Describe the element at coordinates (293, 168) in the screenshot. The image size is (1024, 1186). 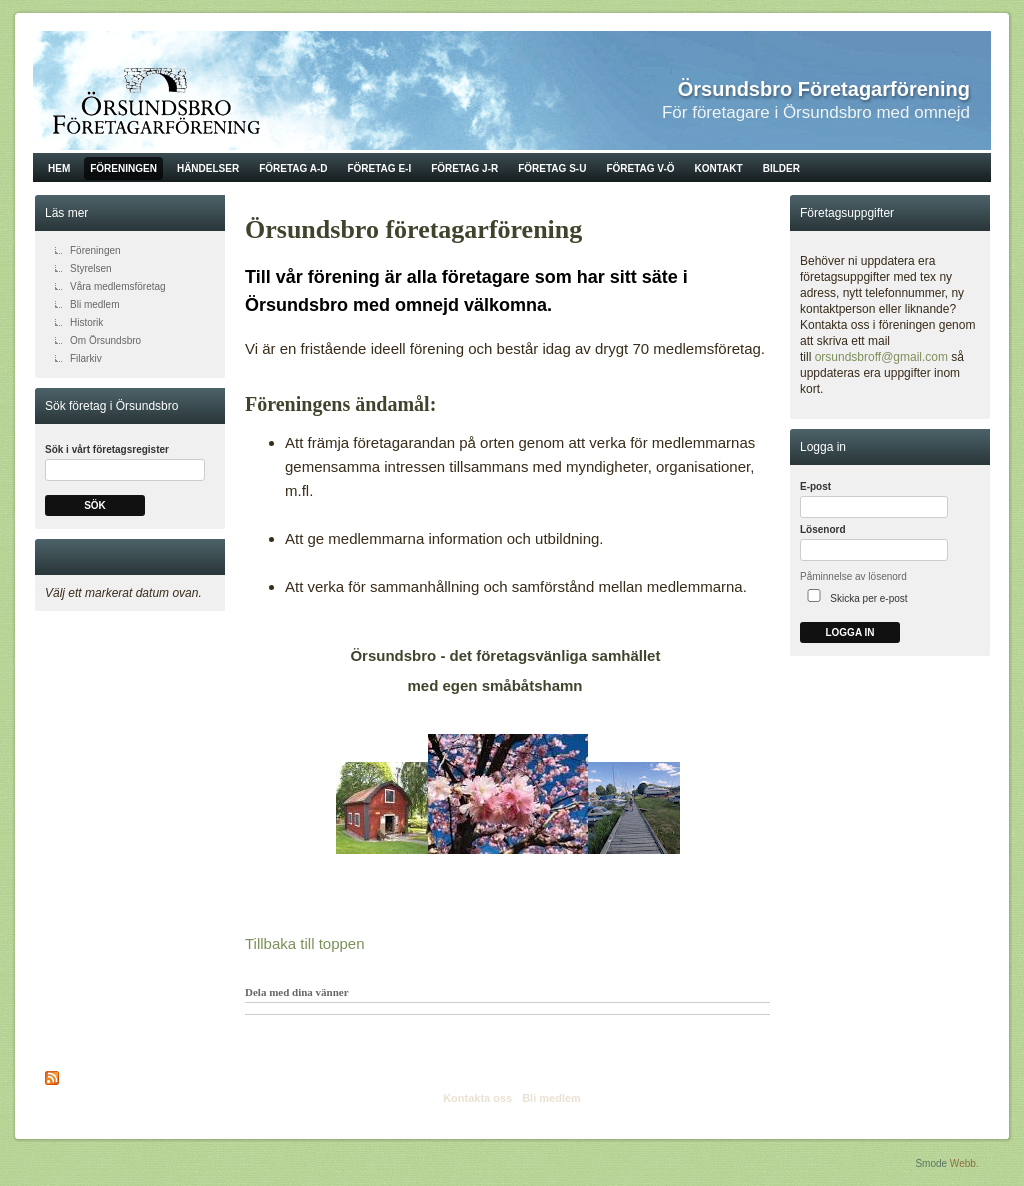
I see `Företag A-D` at that location.